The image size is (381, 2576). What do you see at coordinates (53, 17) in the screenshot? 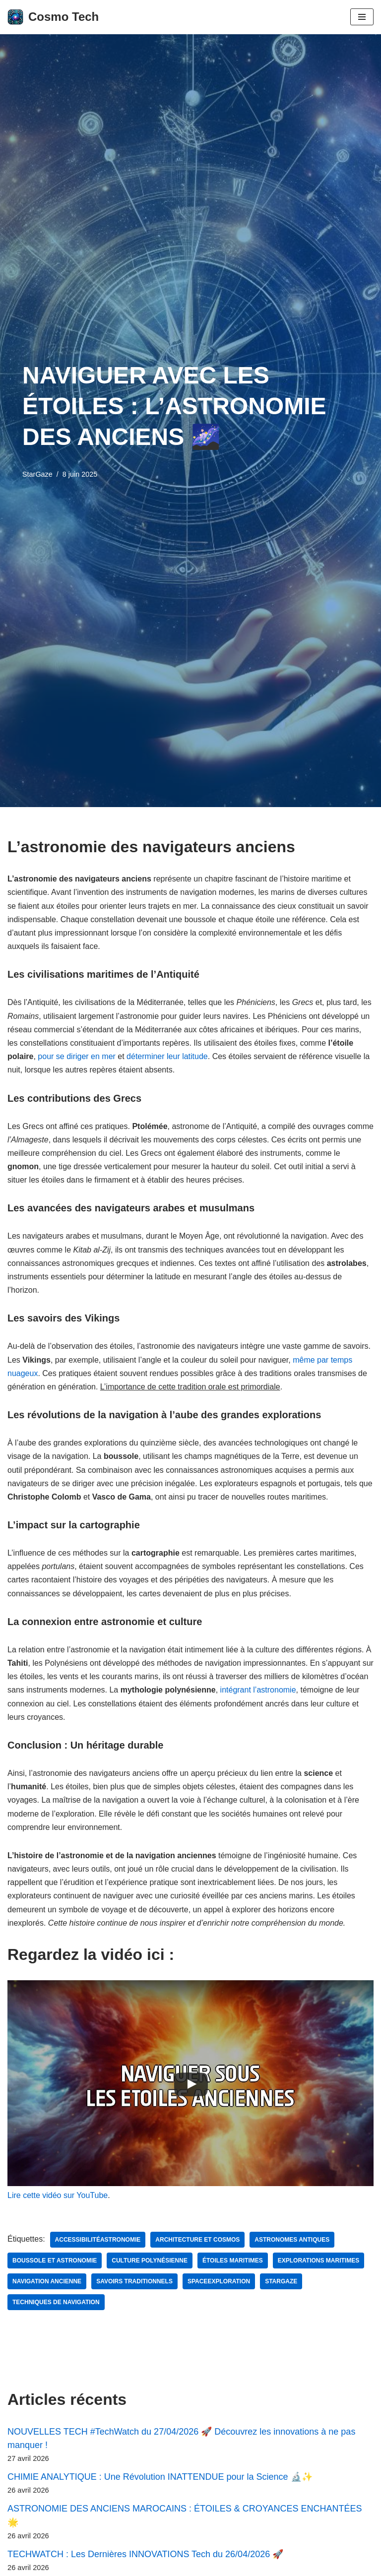
I see `[Cosmo Tech Toute la tech à portée de clic]` at bounding box center [53, 17].